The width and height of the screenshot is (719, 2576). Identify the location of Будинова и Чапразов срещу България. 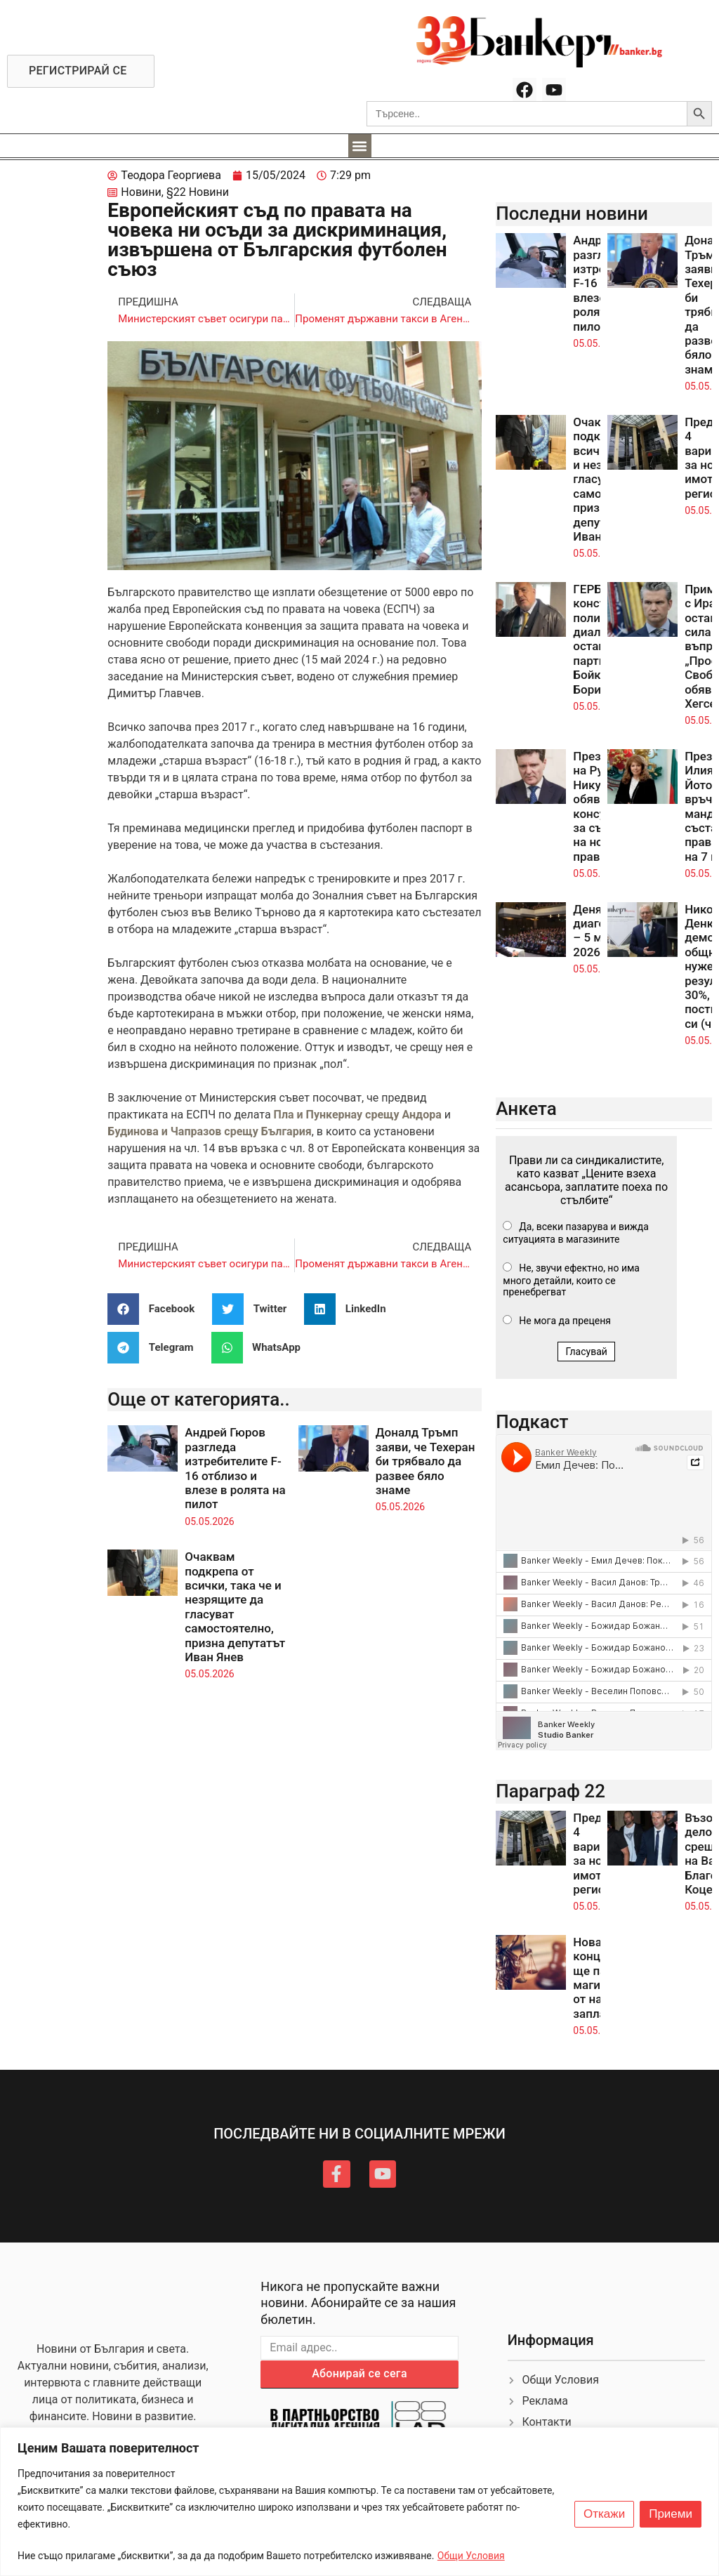
(209, 1131).